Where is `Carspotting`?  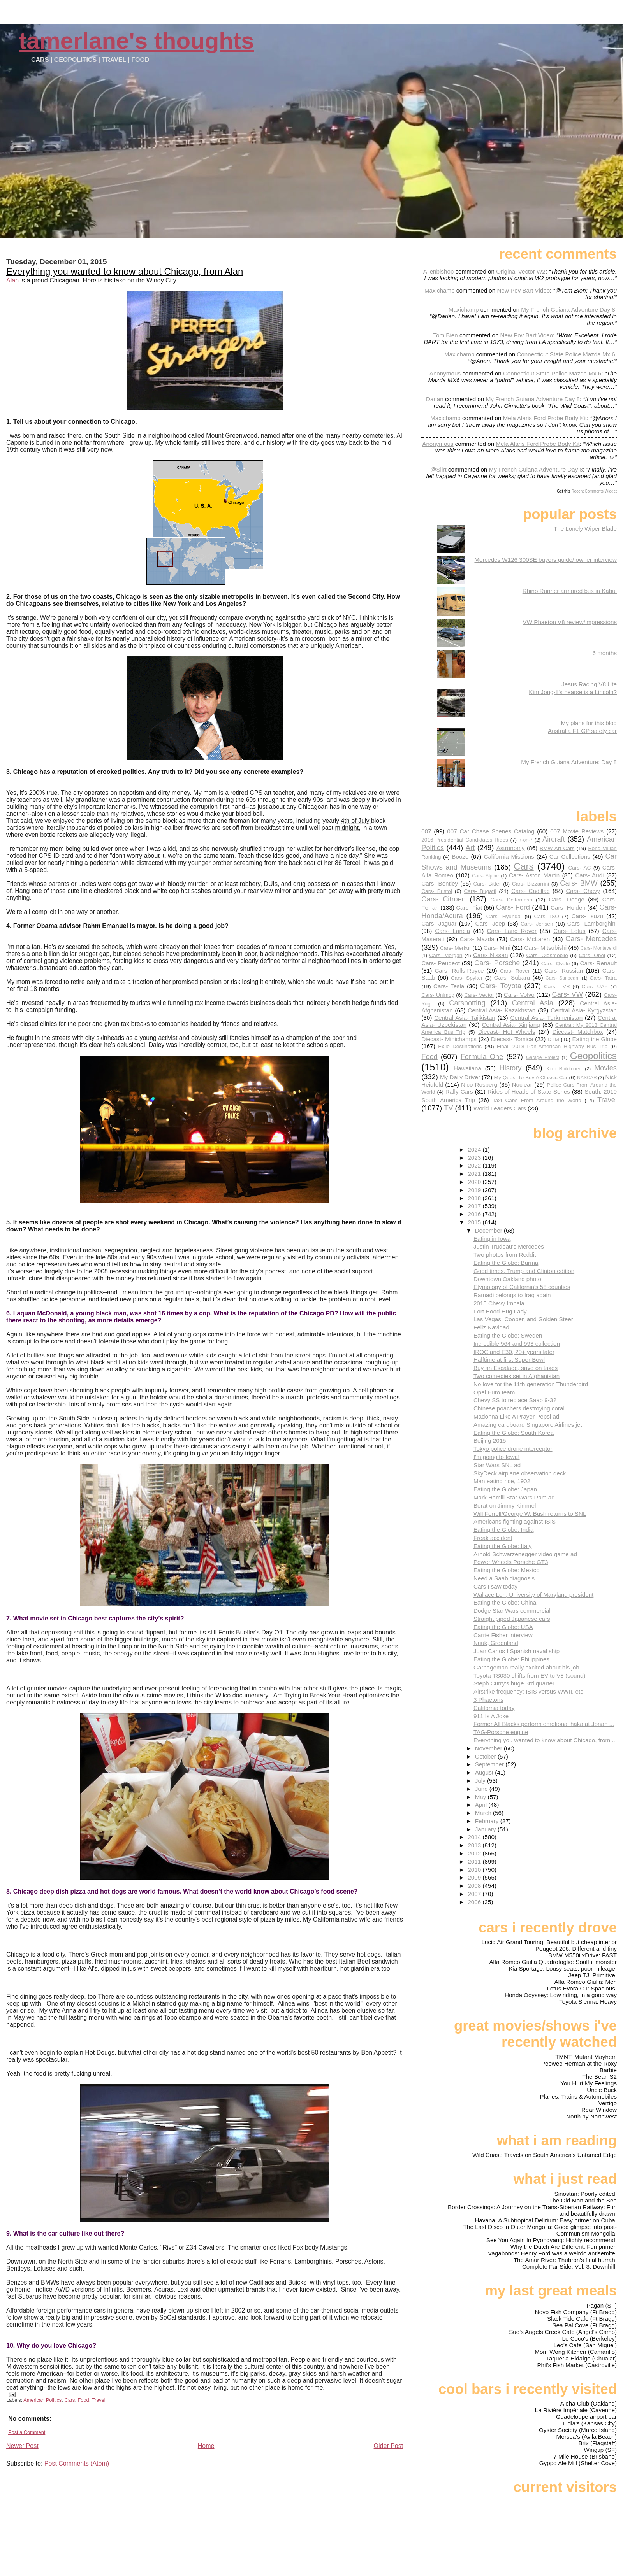
Carspotting is located at coordinates (467, 1003).